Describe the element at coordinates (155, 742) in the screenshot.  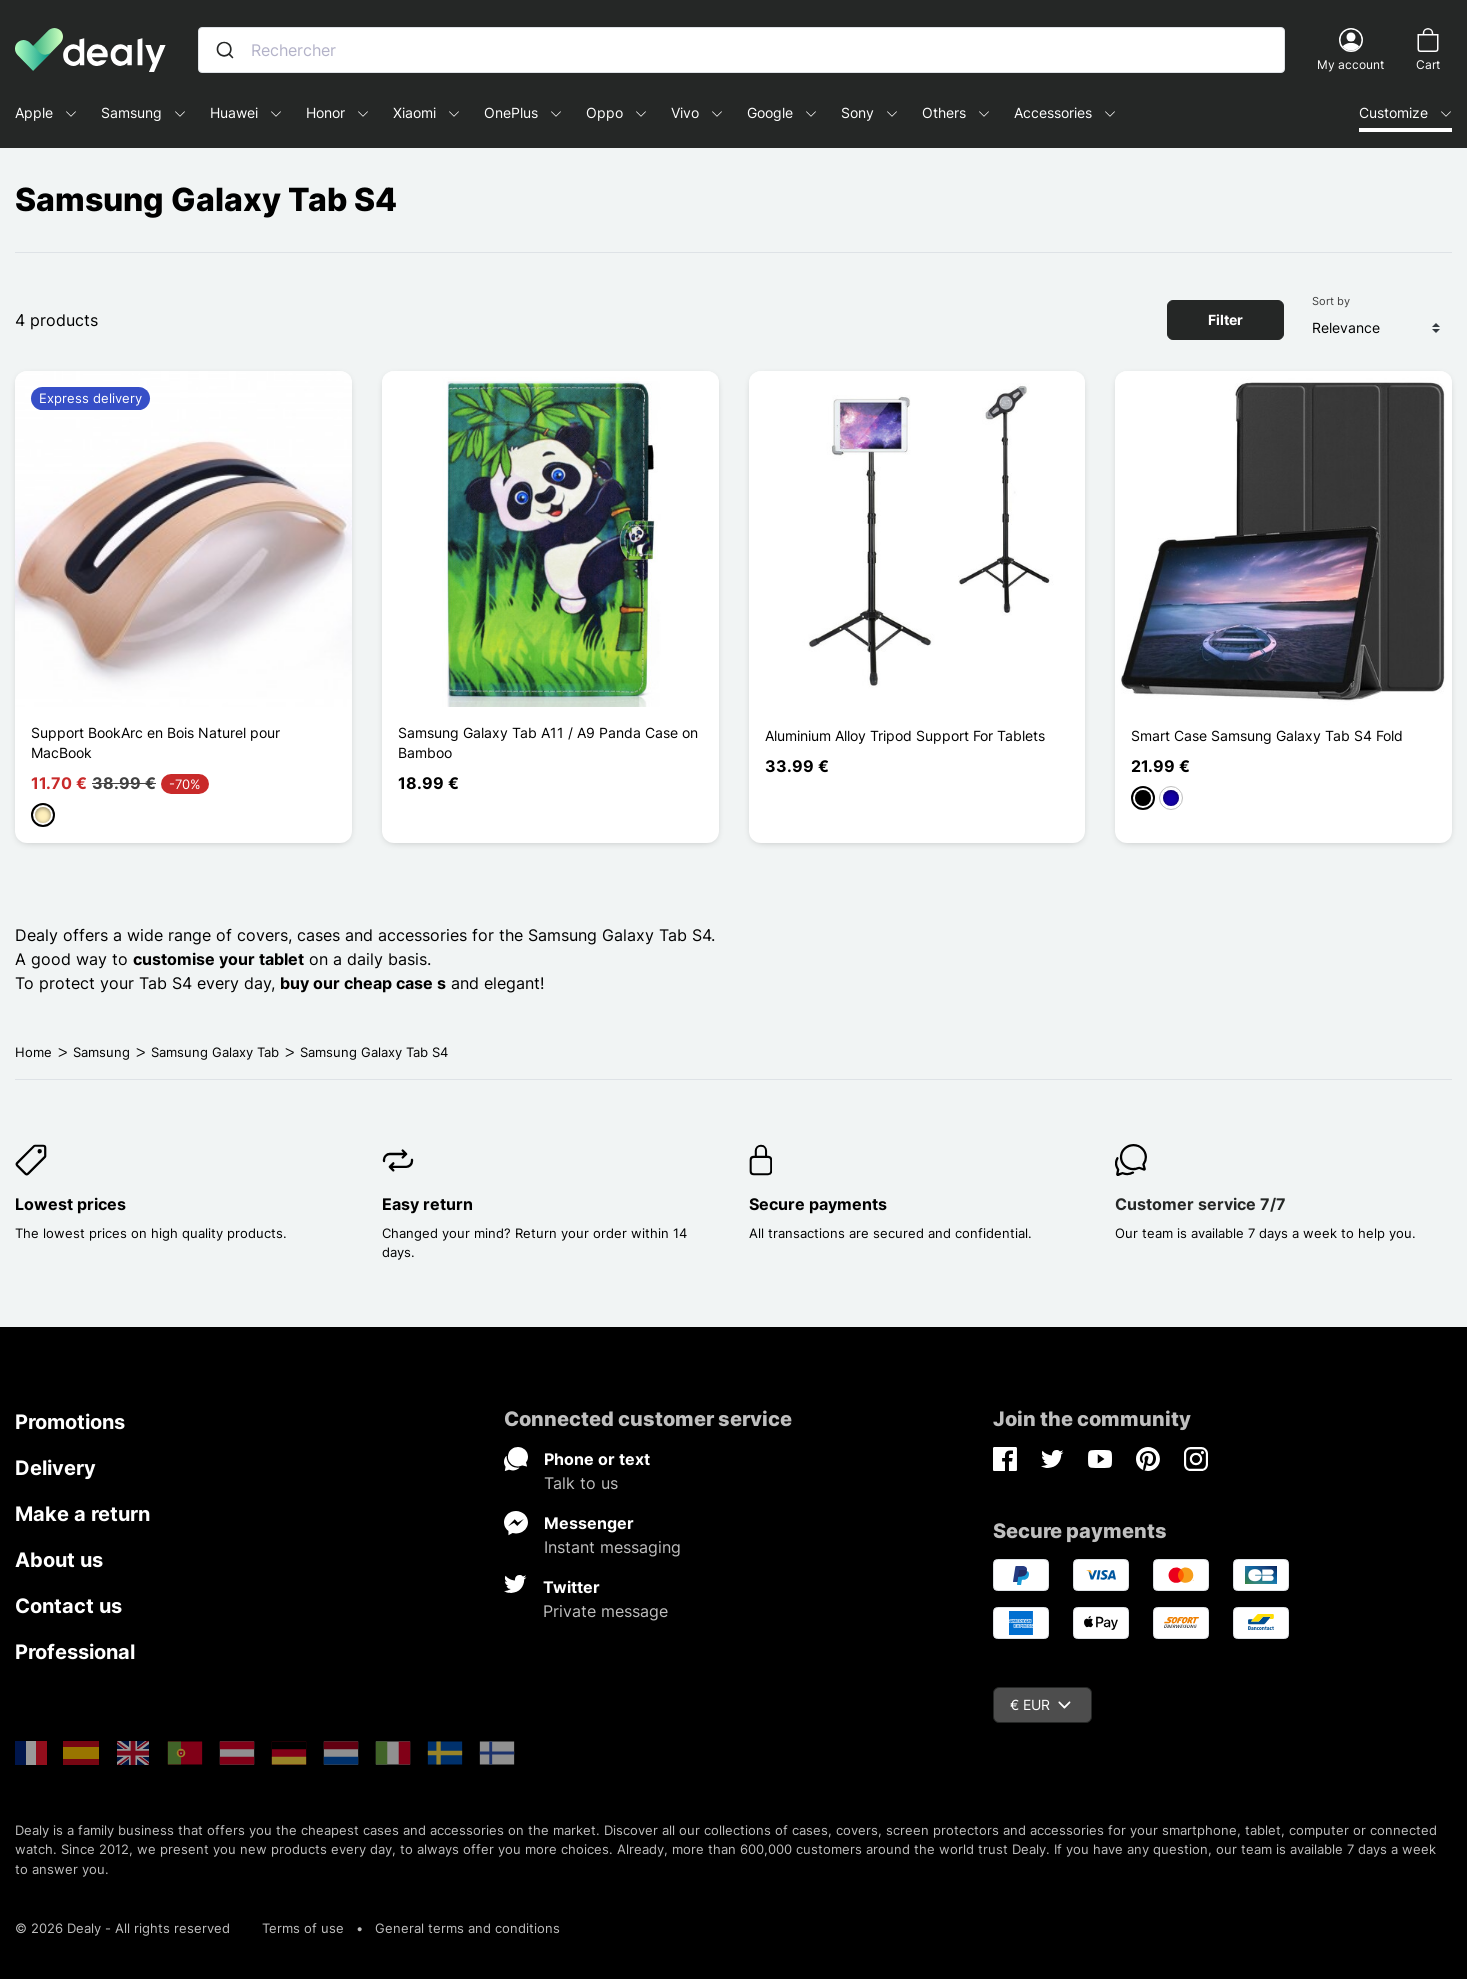
I see `Support BookArc en Bois Naturel pour MacBook` at that location.